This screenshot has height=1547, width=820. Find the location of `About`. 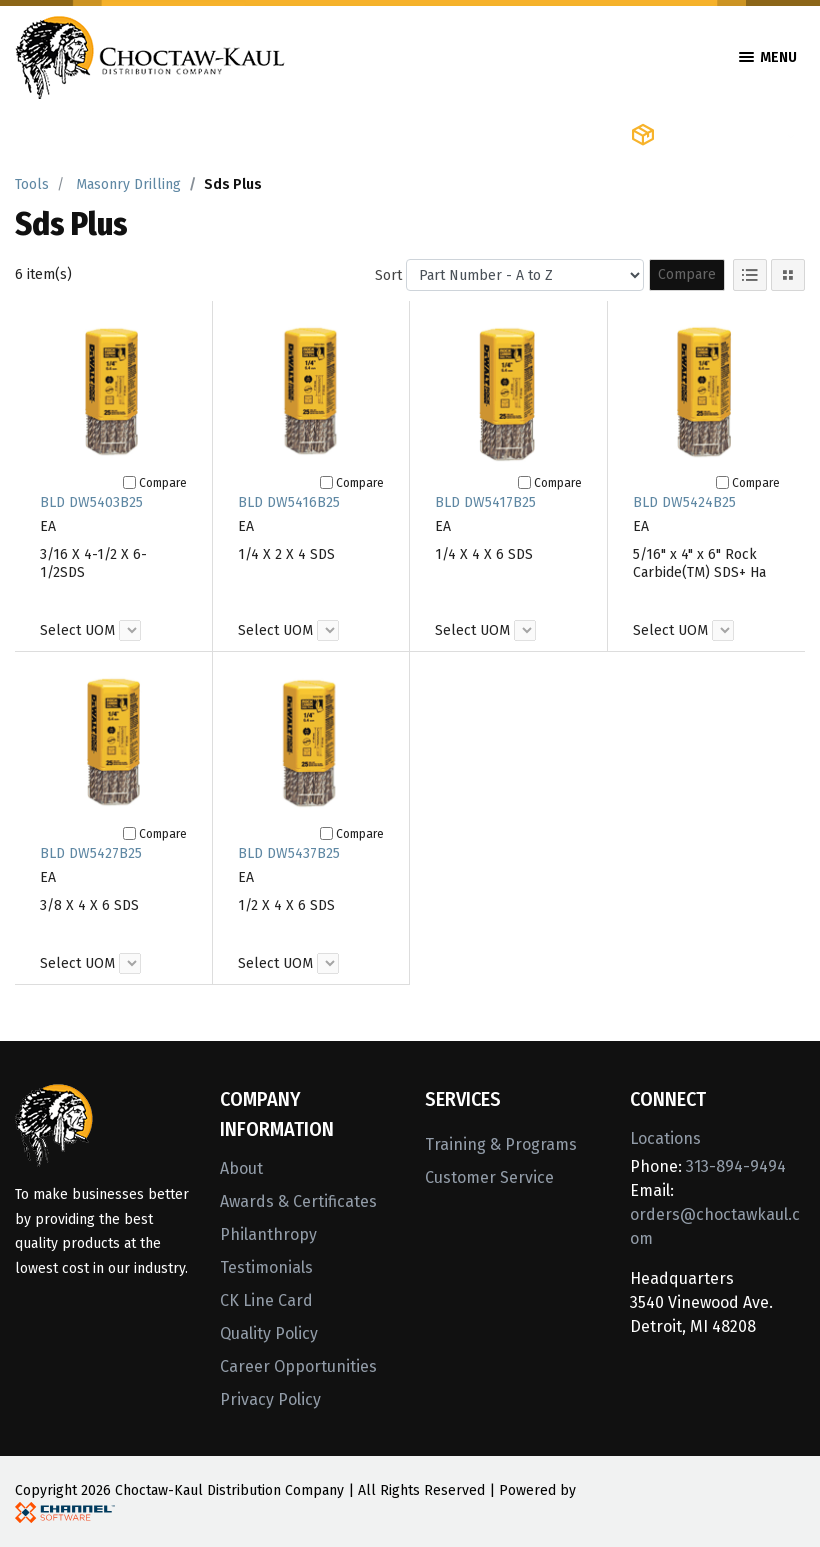

About is located at coordinates (241, 1168).